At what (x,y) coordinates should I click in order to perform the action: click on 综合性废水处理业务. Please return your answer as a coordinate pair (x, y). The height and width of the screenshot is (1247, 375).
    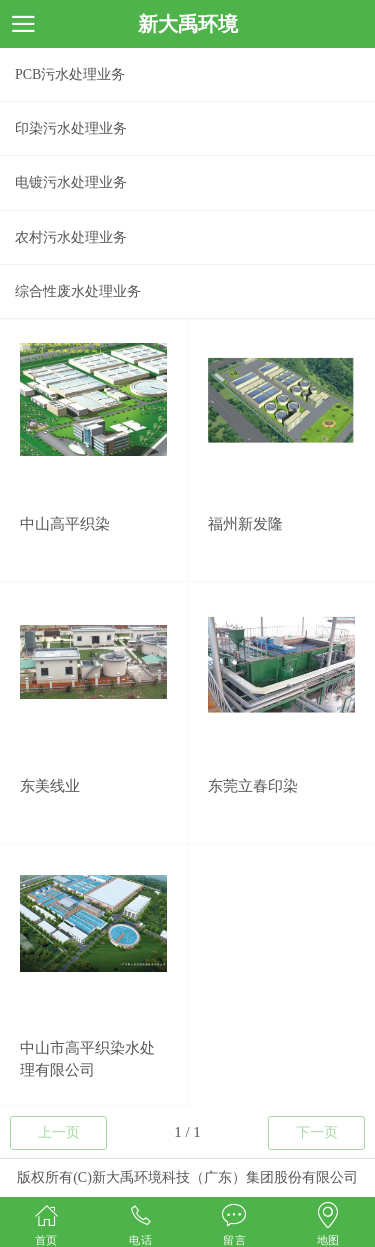
    Looking at the image, I should click on (78, 291).